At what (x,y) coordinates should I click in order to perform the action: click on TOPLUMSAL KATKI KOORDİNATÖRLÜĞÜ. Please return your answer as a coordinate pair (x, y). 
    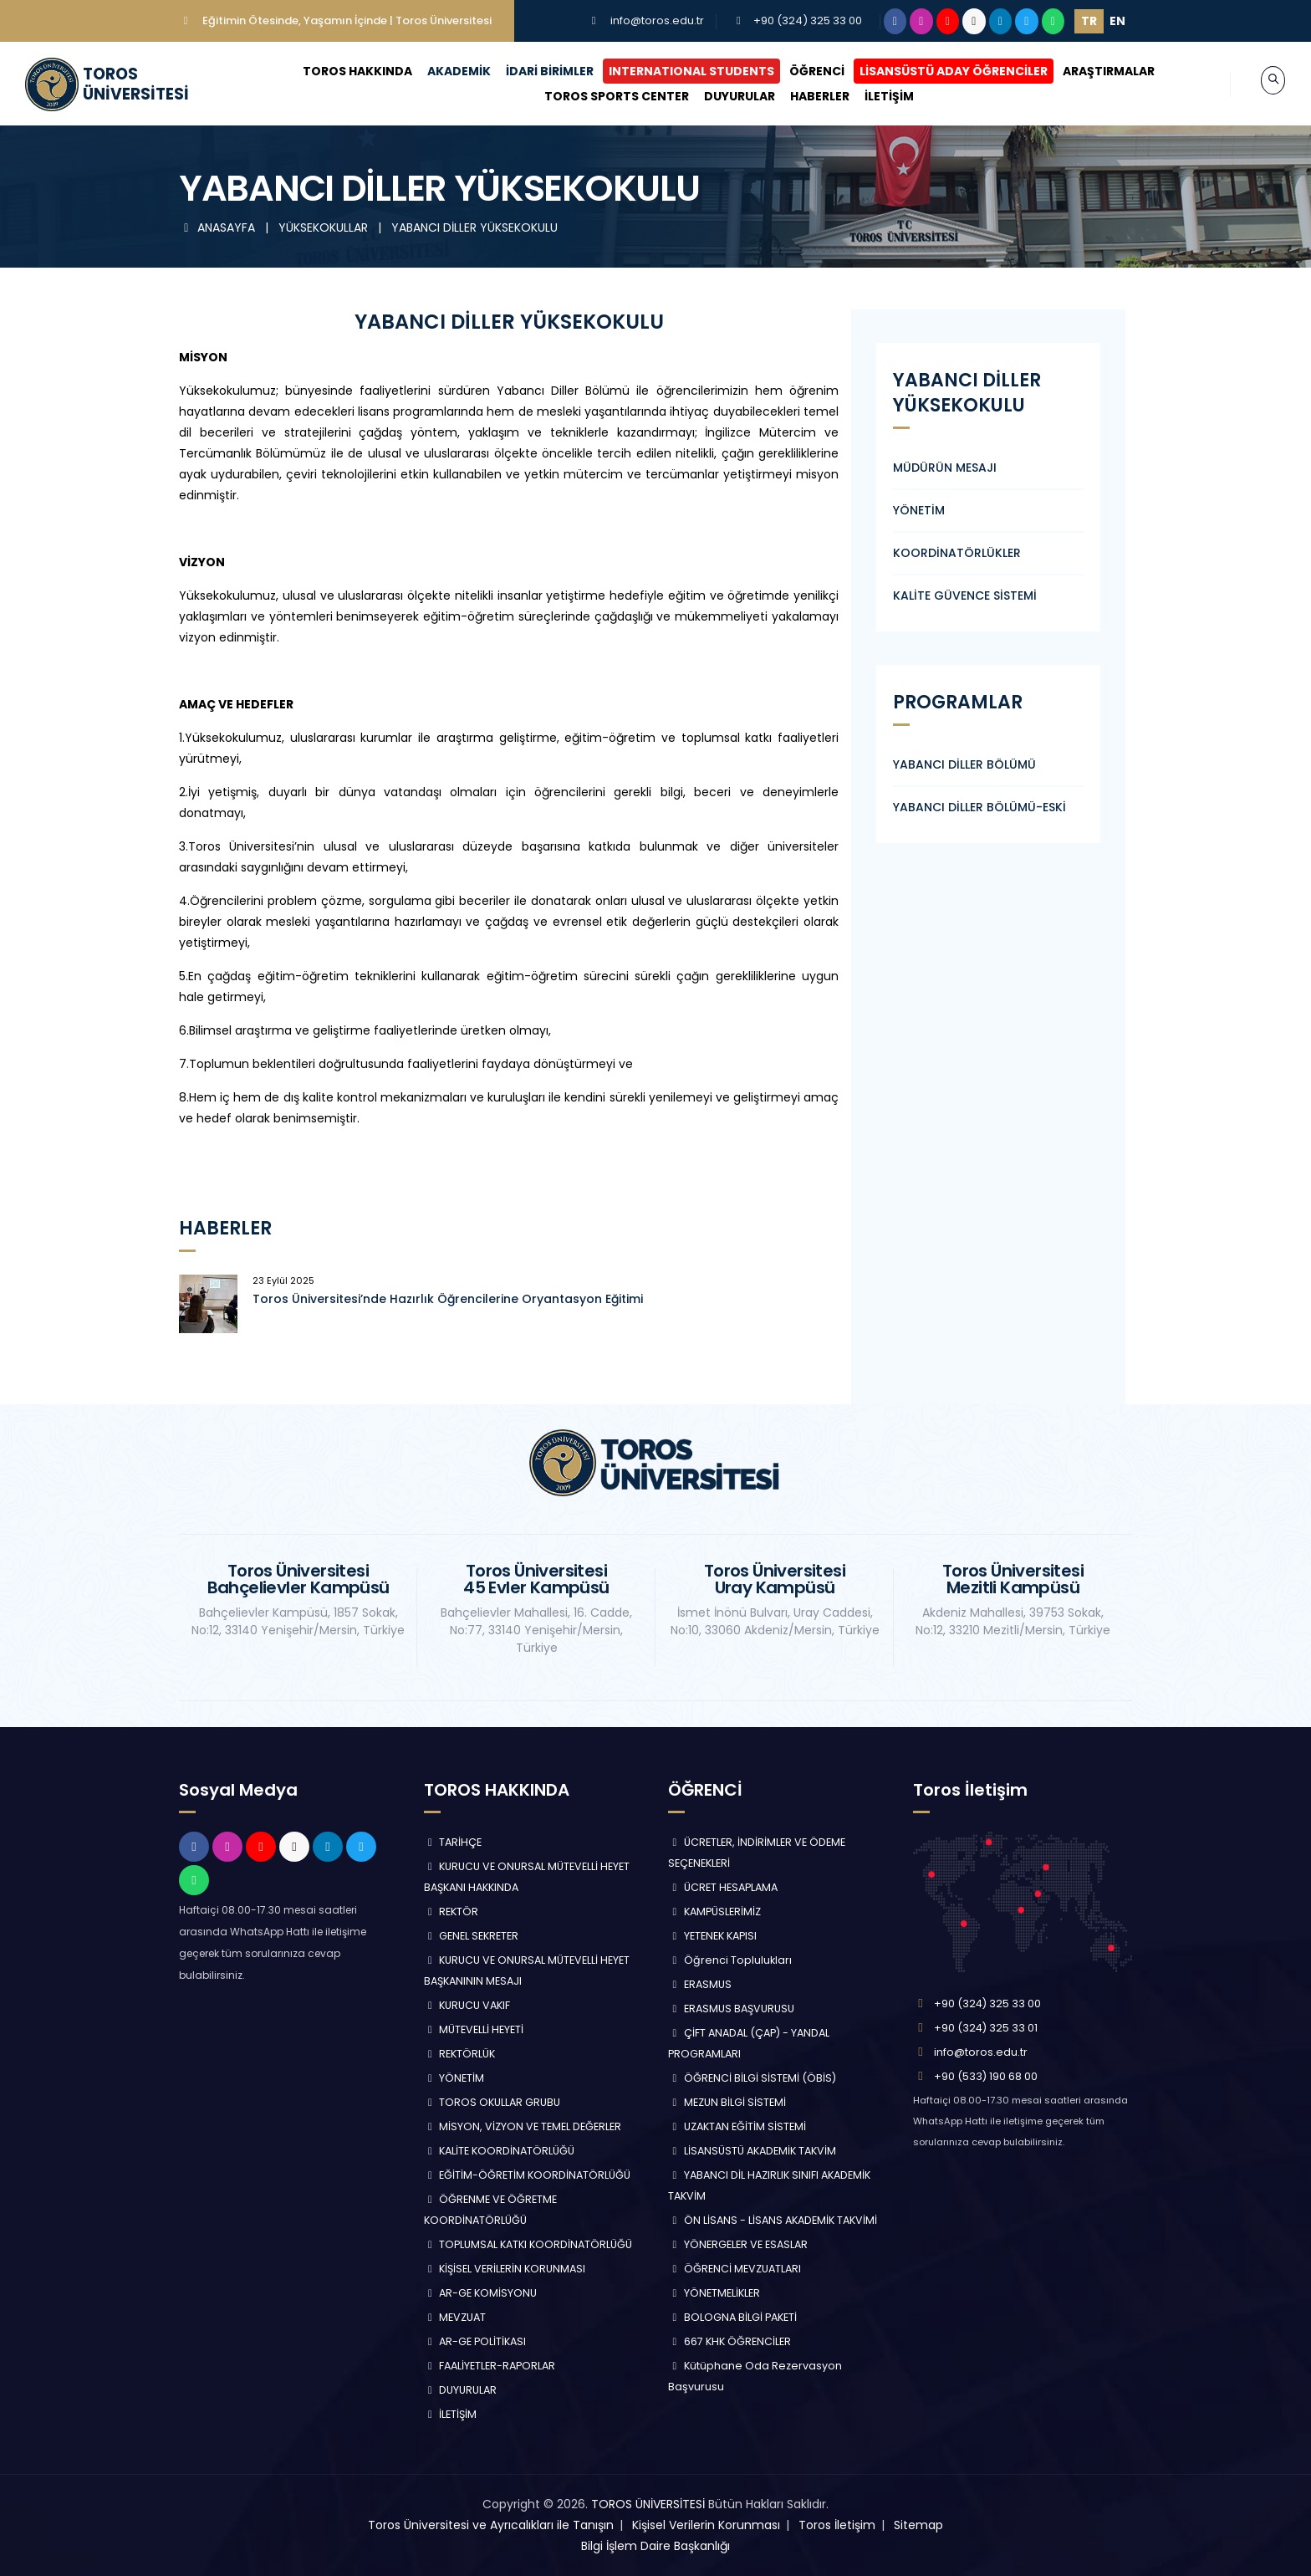
    Looking at the image, I should click on (528, 2244).